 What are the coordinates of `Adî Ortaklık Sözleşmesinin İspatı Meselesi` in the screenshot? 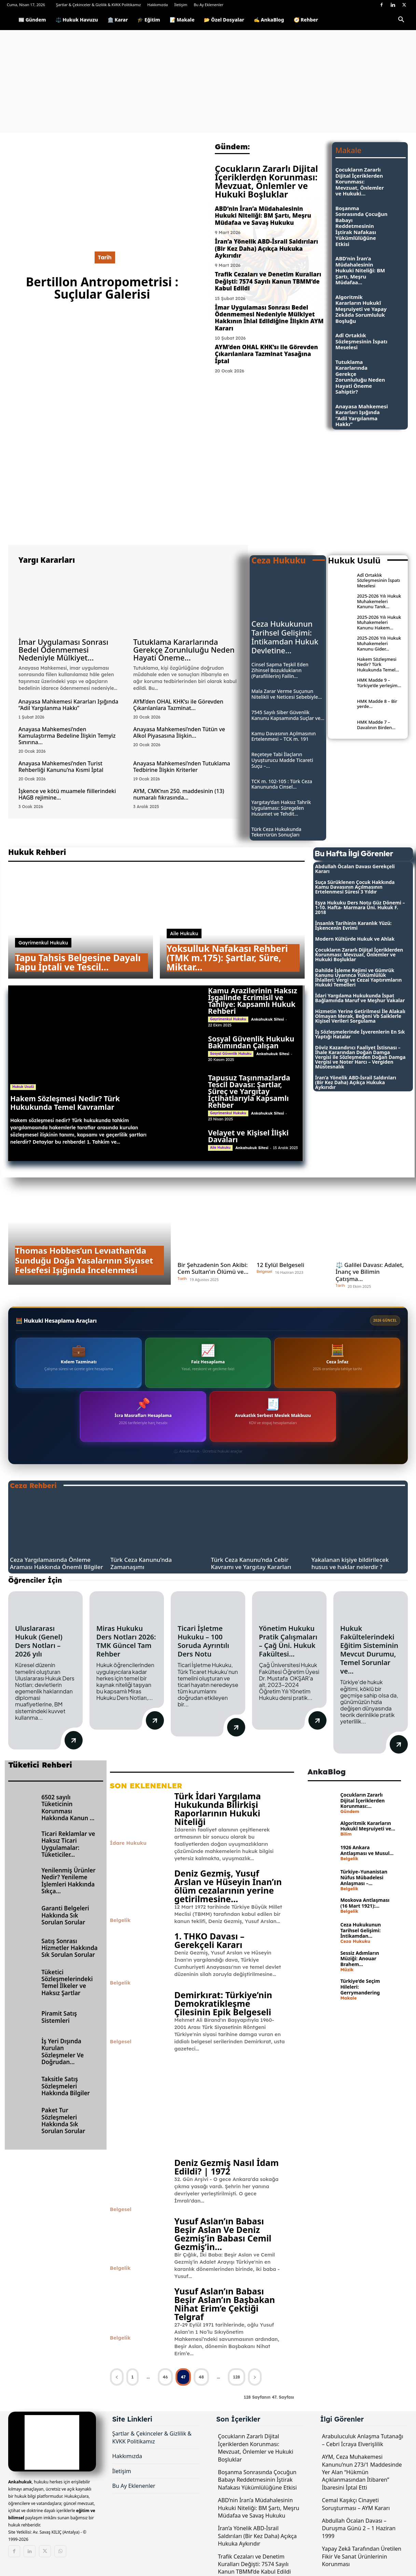 It's located at (361, 341).